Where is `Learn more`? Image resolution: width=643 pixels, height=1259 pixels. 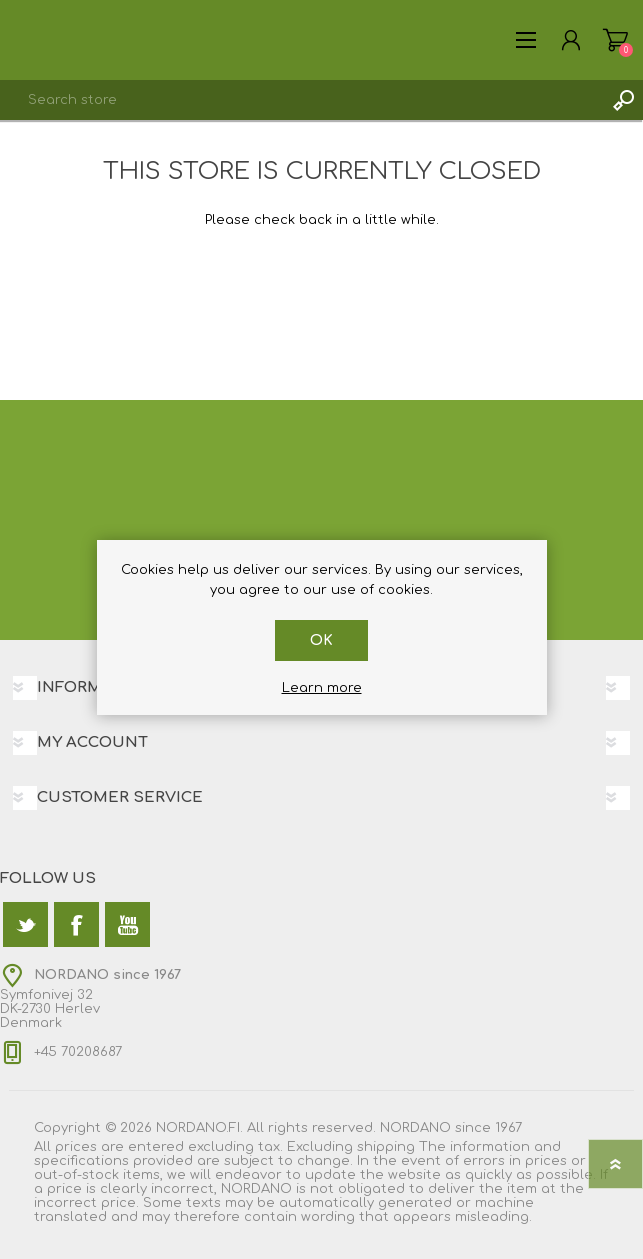 Learn more is located at coordinates (322, 688).